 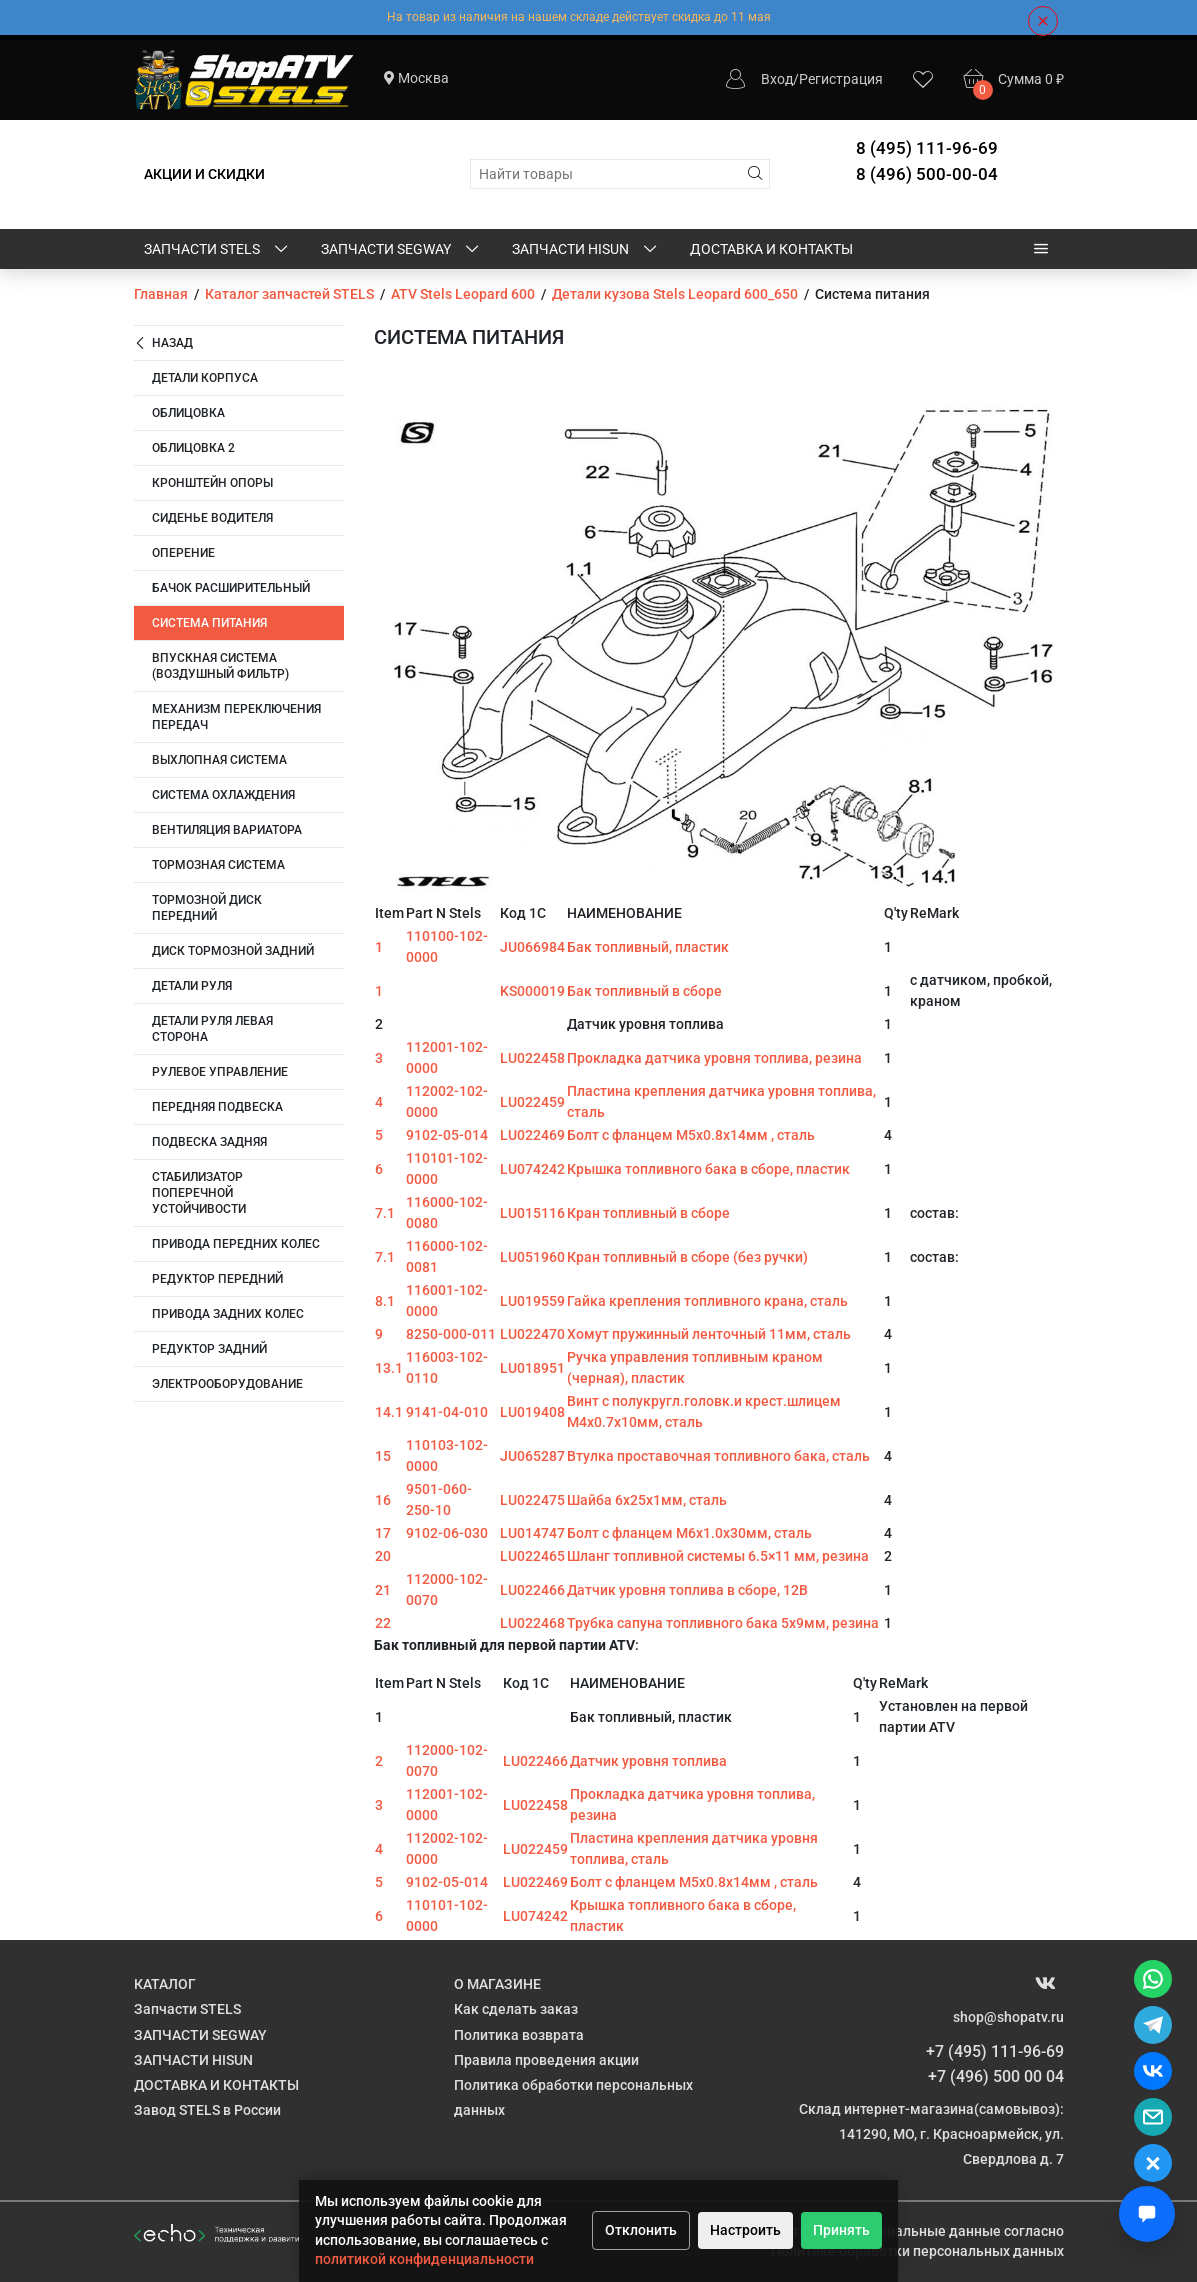 What do you see at coordinates (231, 588) in the screenshot?
I see `Бачок расширительный` at bounding box center [231, 588].